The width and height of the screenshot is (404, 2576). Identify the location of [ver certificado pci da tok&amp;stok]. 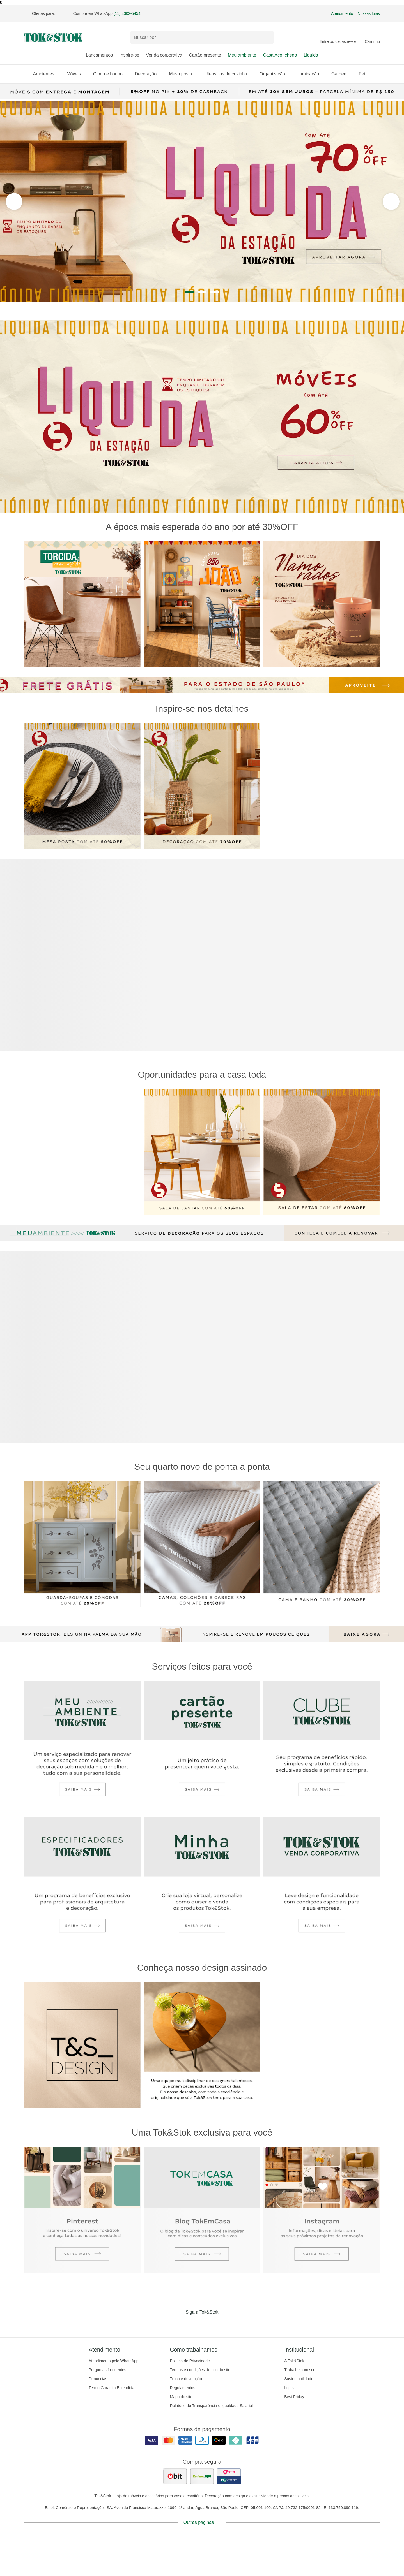
(229, 2476).